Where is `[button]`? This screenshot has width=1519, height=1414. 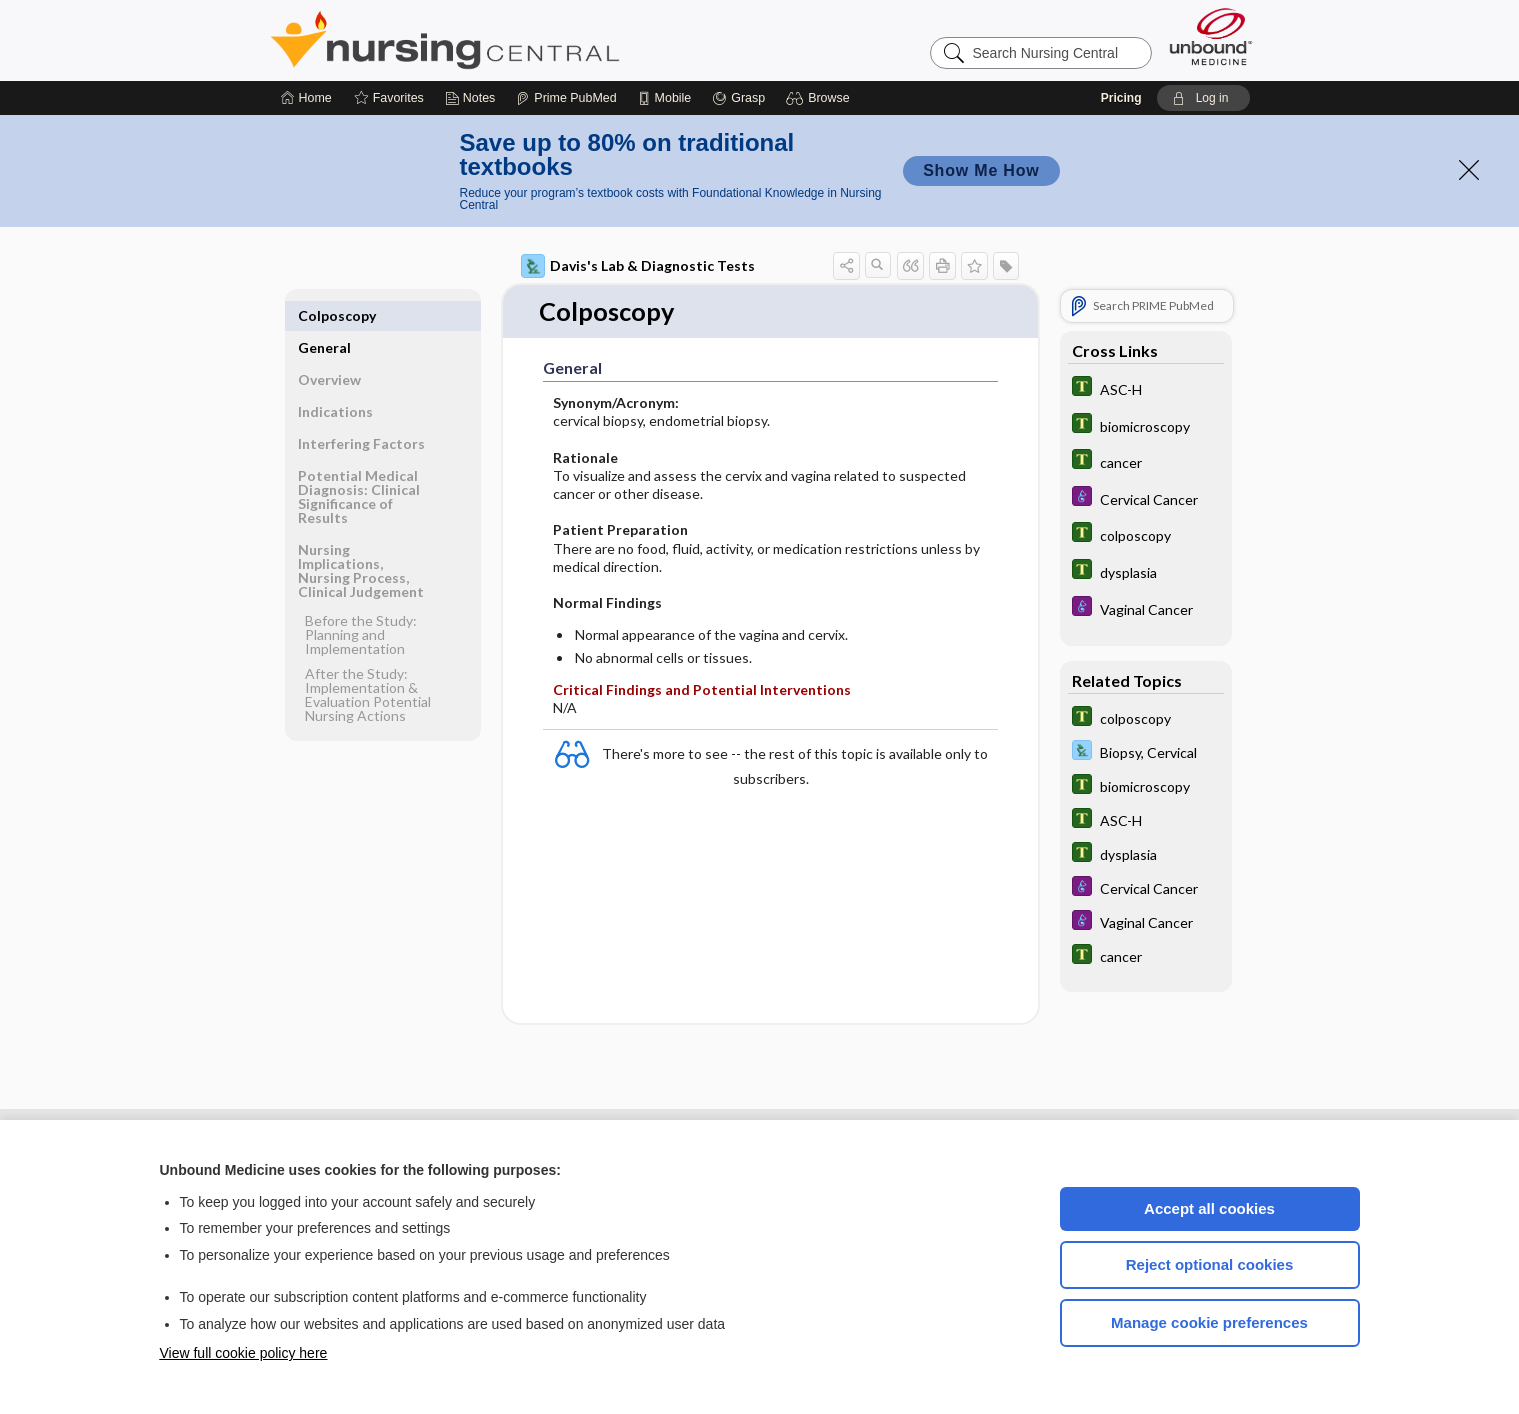 [button] is located at coordinates (820, 98).